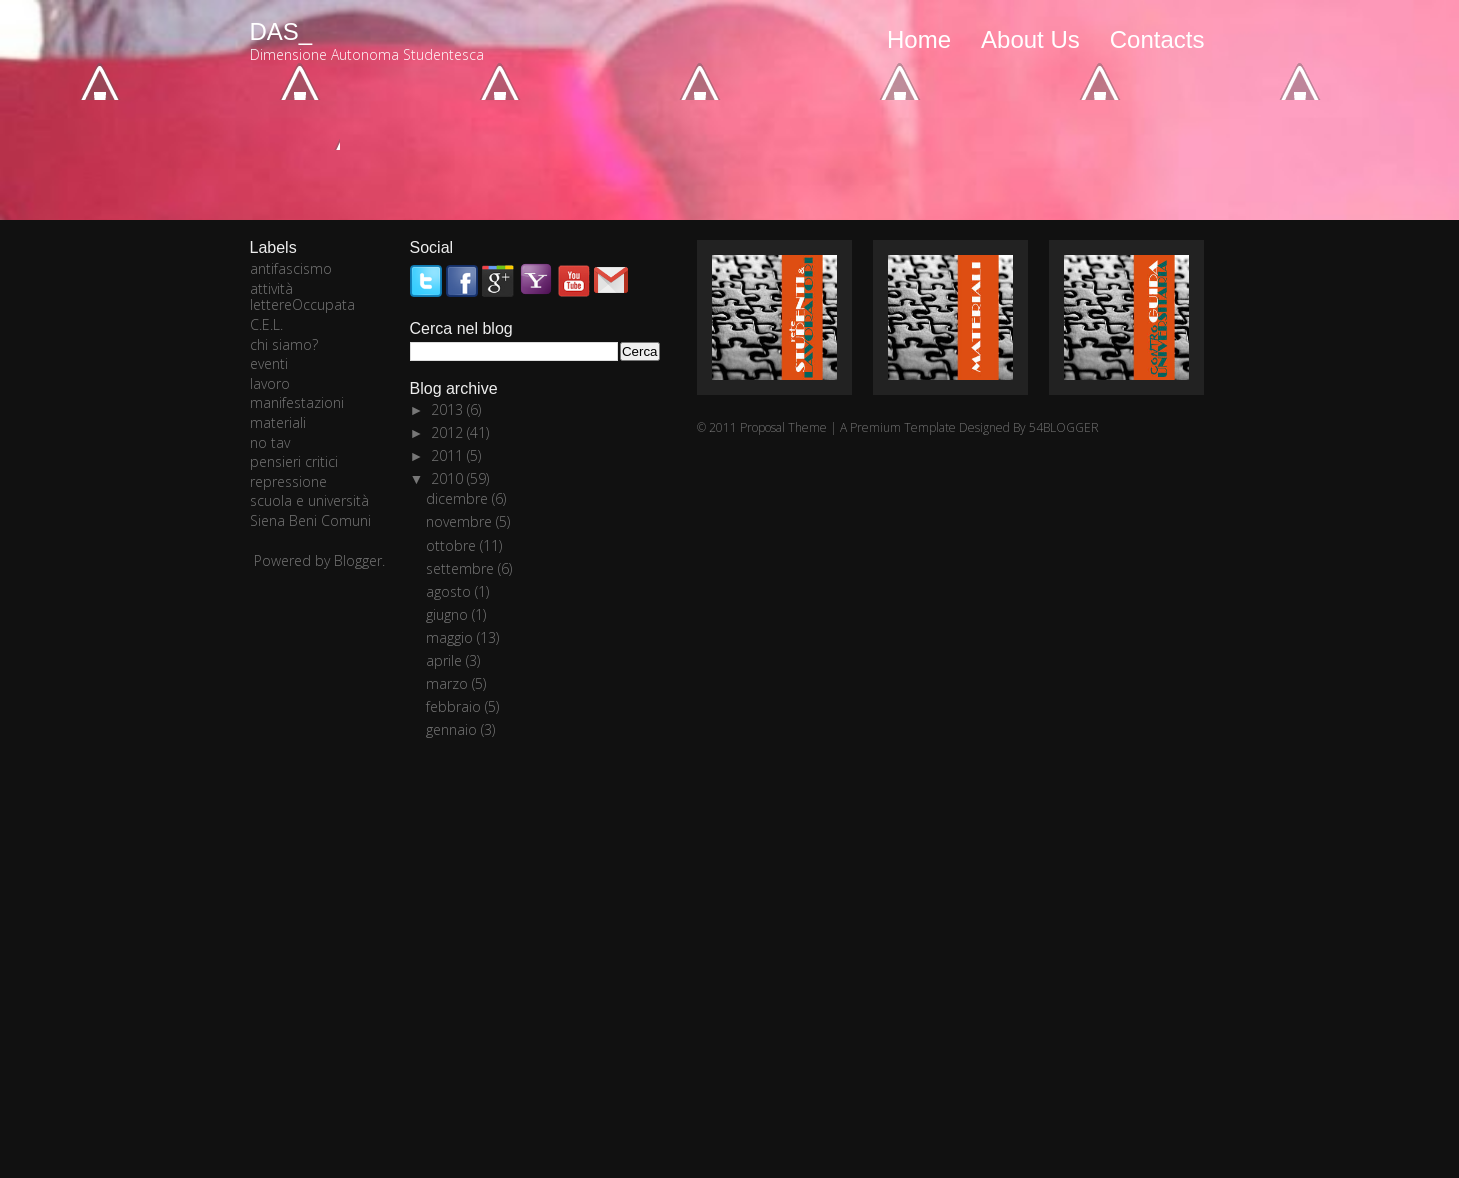 This screenshot has height=1178, width=1459. I want to click on C.E.L., so click(266, 324).